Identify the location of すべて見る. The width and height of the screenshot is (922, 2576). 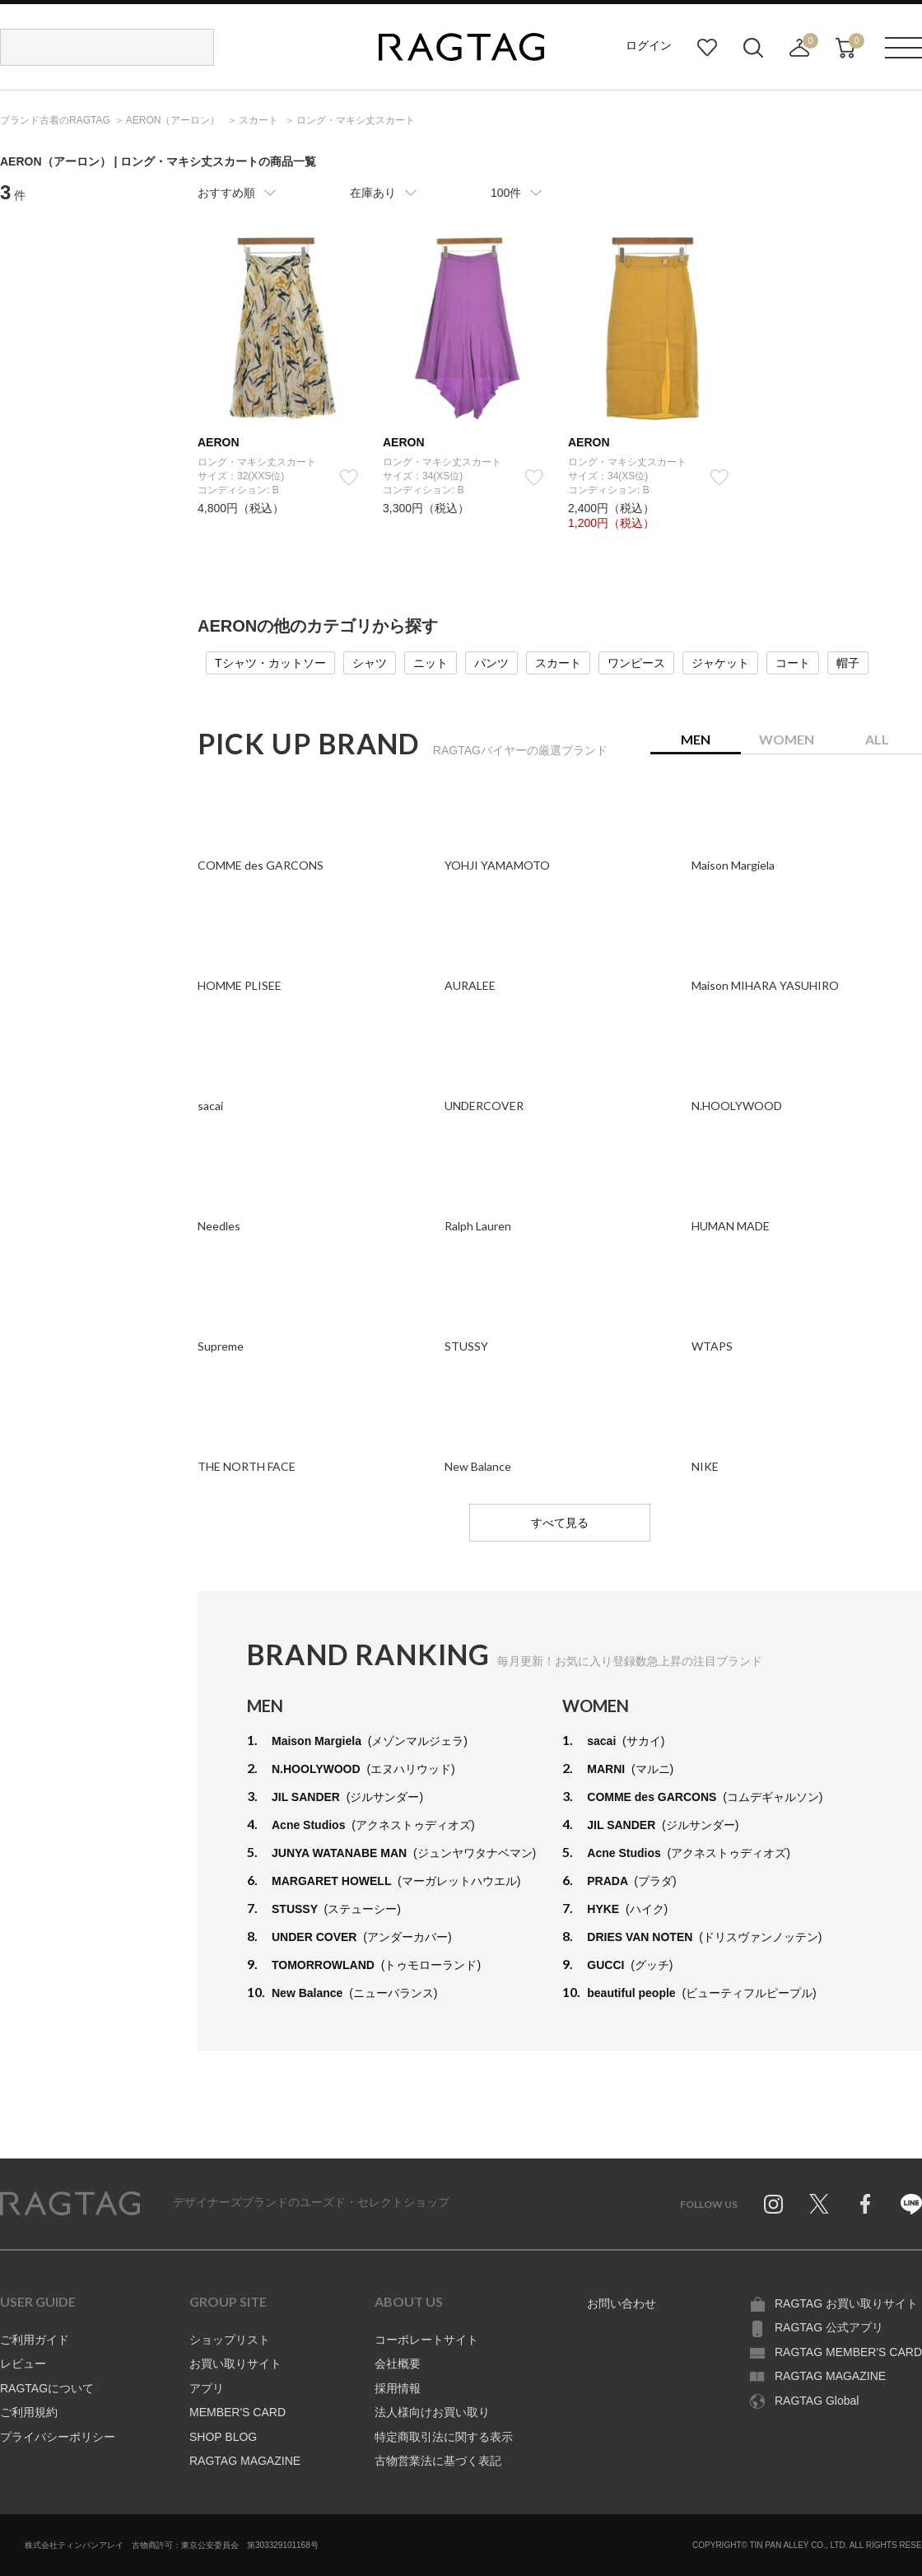
(560, 1522).